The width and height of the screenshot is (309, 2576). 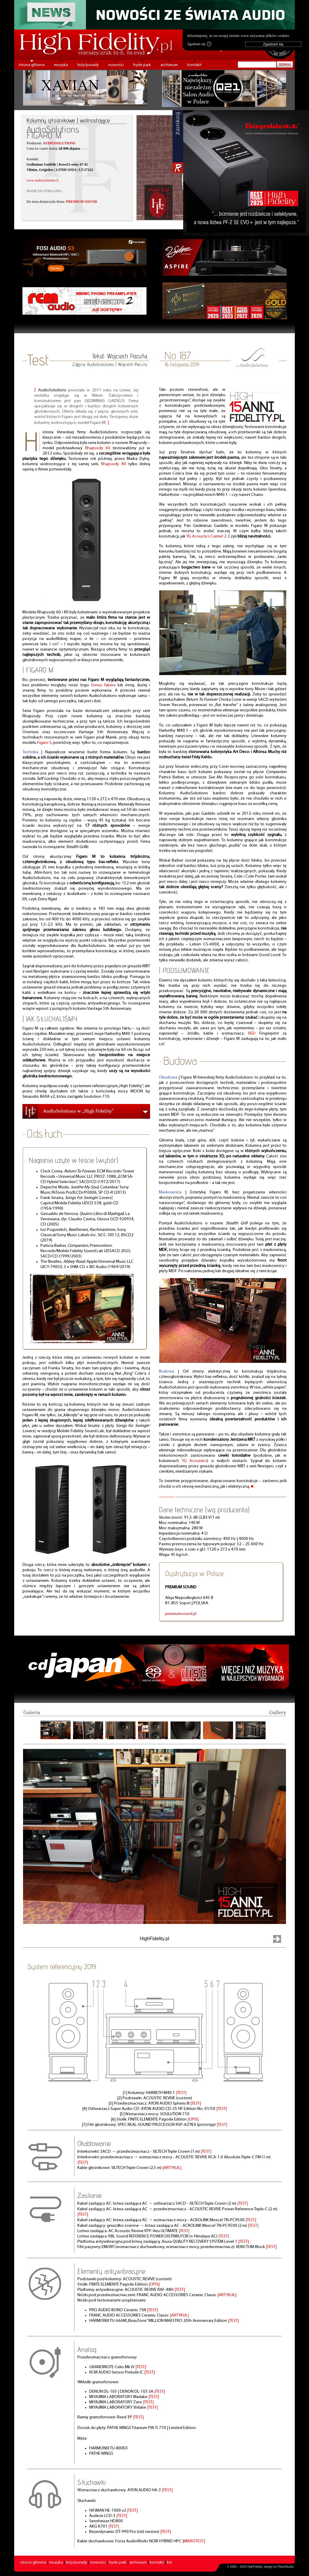 I want to click on kts, so click(x=169, y=2562).